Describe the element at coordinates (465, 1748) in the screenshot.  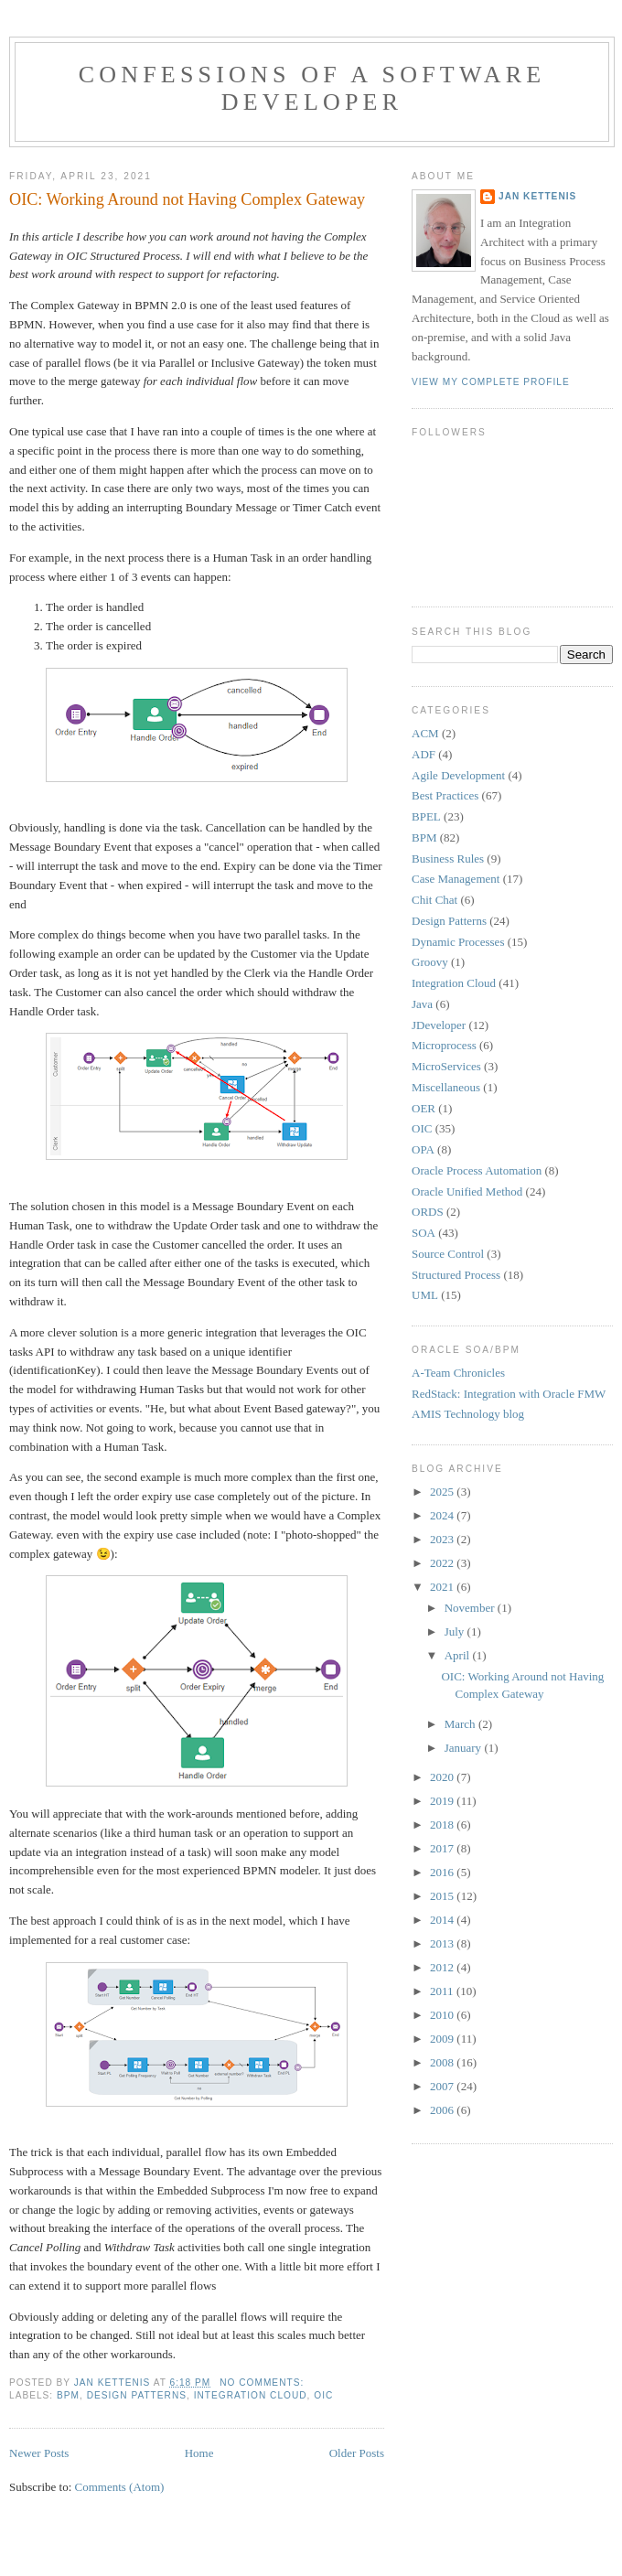
I see `January` at that location.